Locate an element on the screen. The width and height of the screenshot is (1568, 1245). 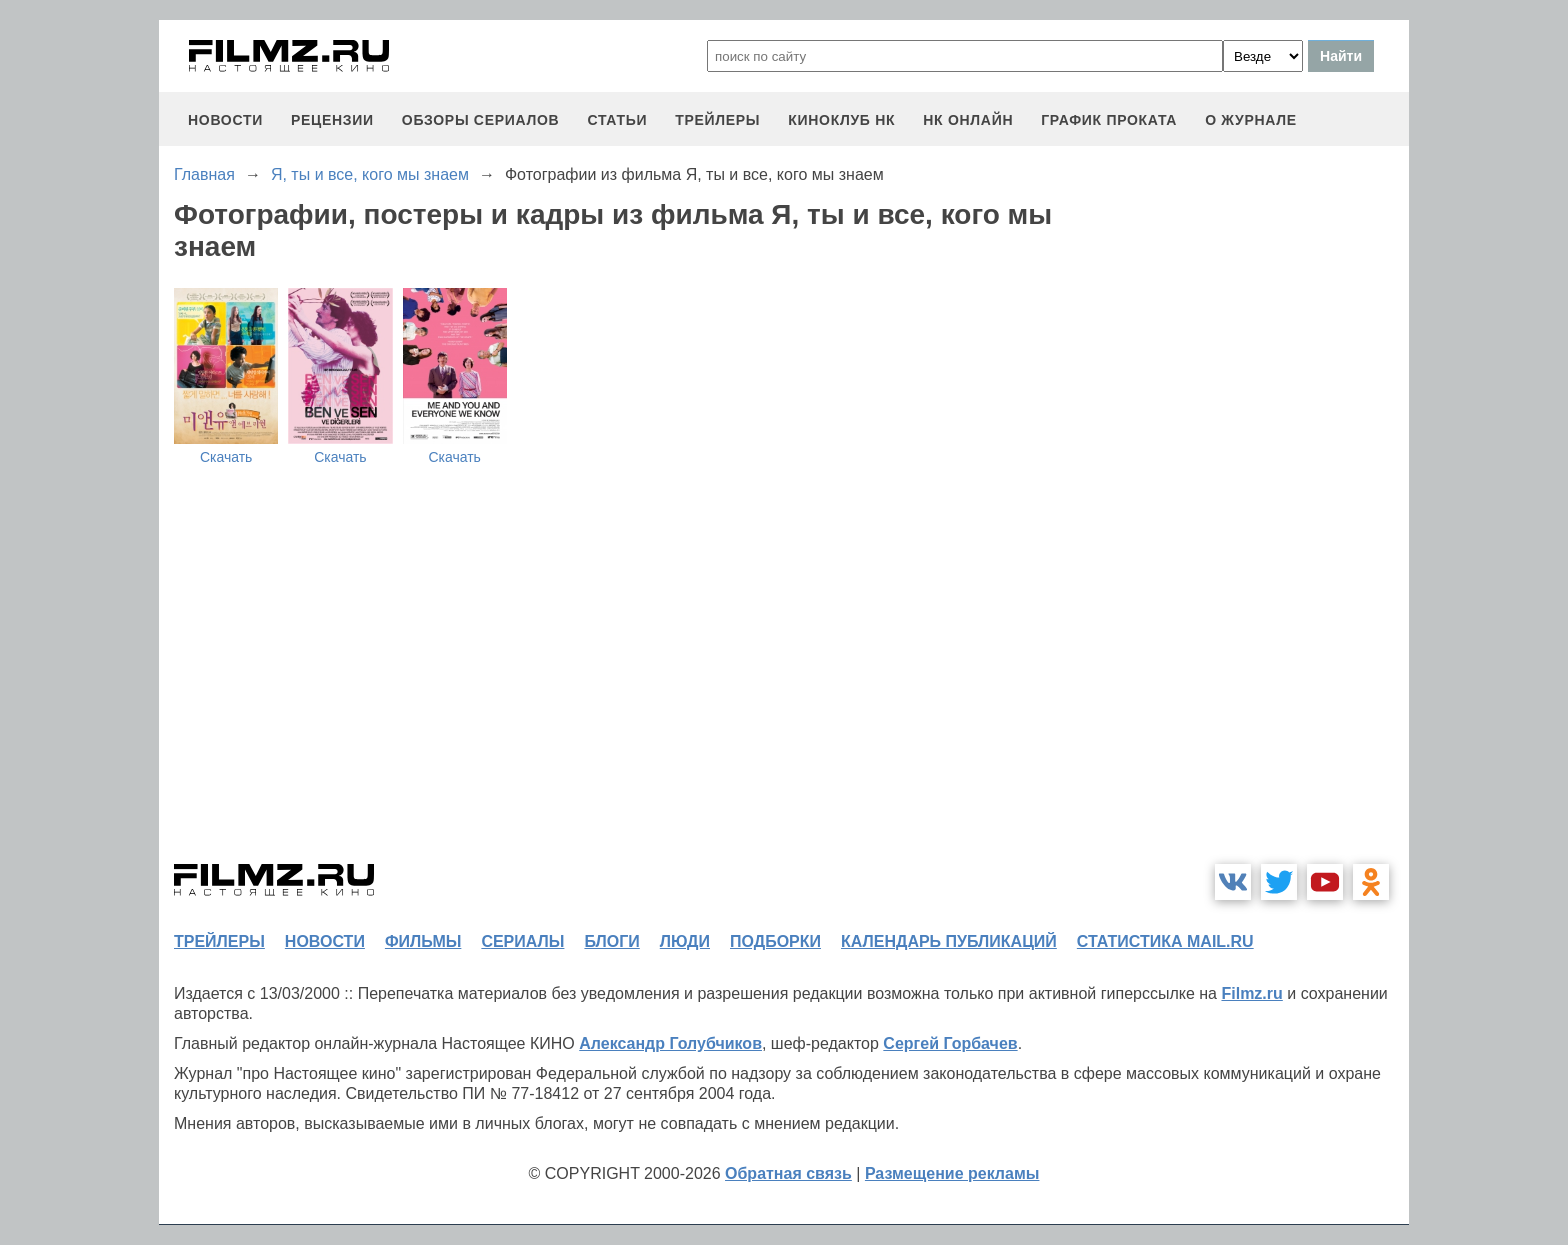
фильмы is located at coordinates (423, 941).